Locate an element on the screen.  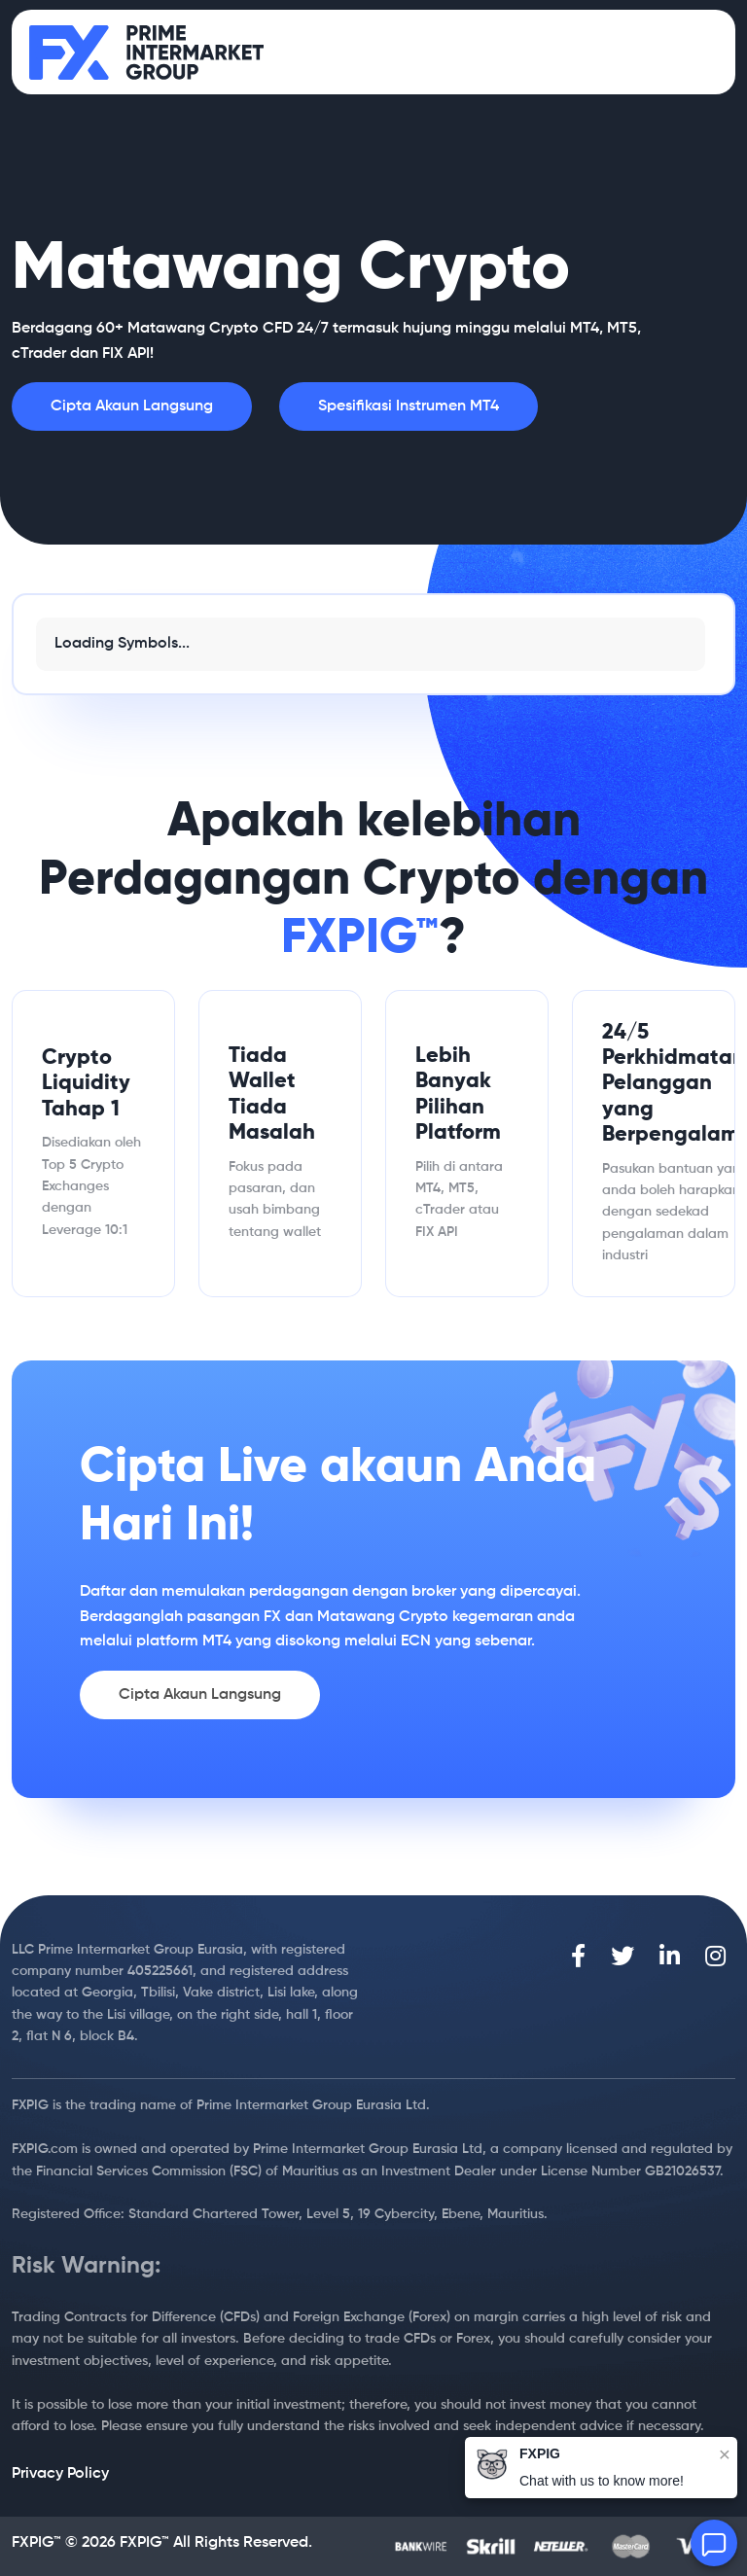
Cipta Akaun Langsung is located at coordinates (132, 406).